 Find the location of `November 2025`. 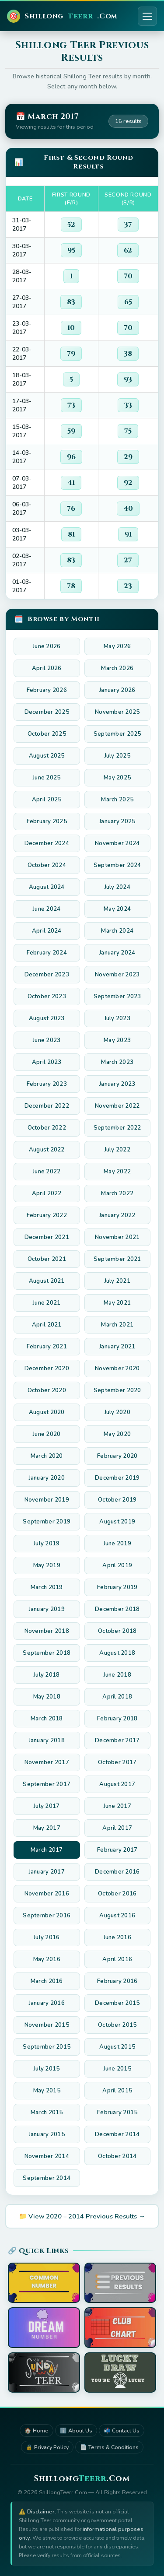

November 2025 is located at coordinates (117, 712).